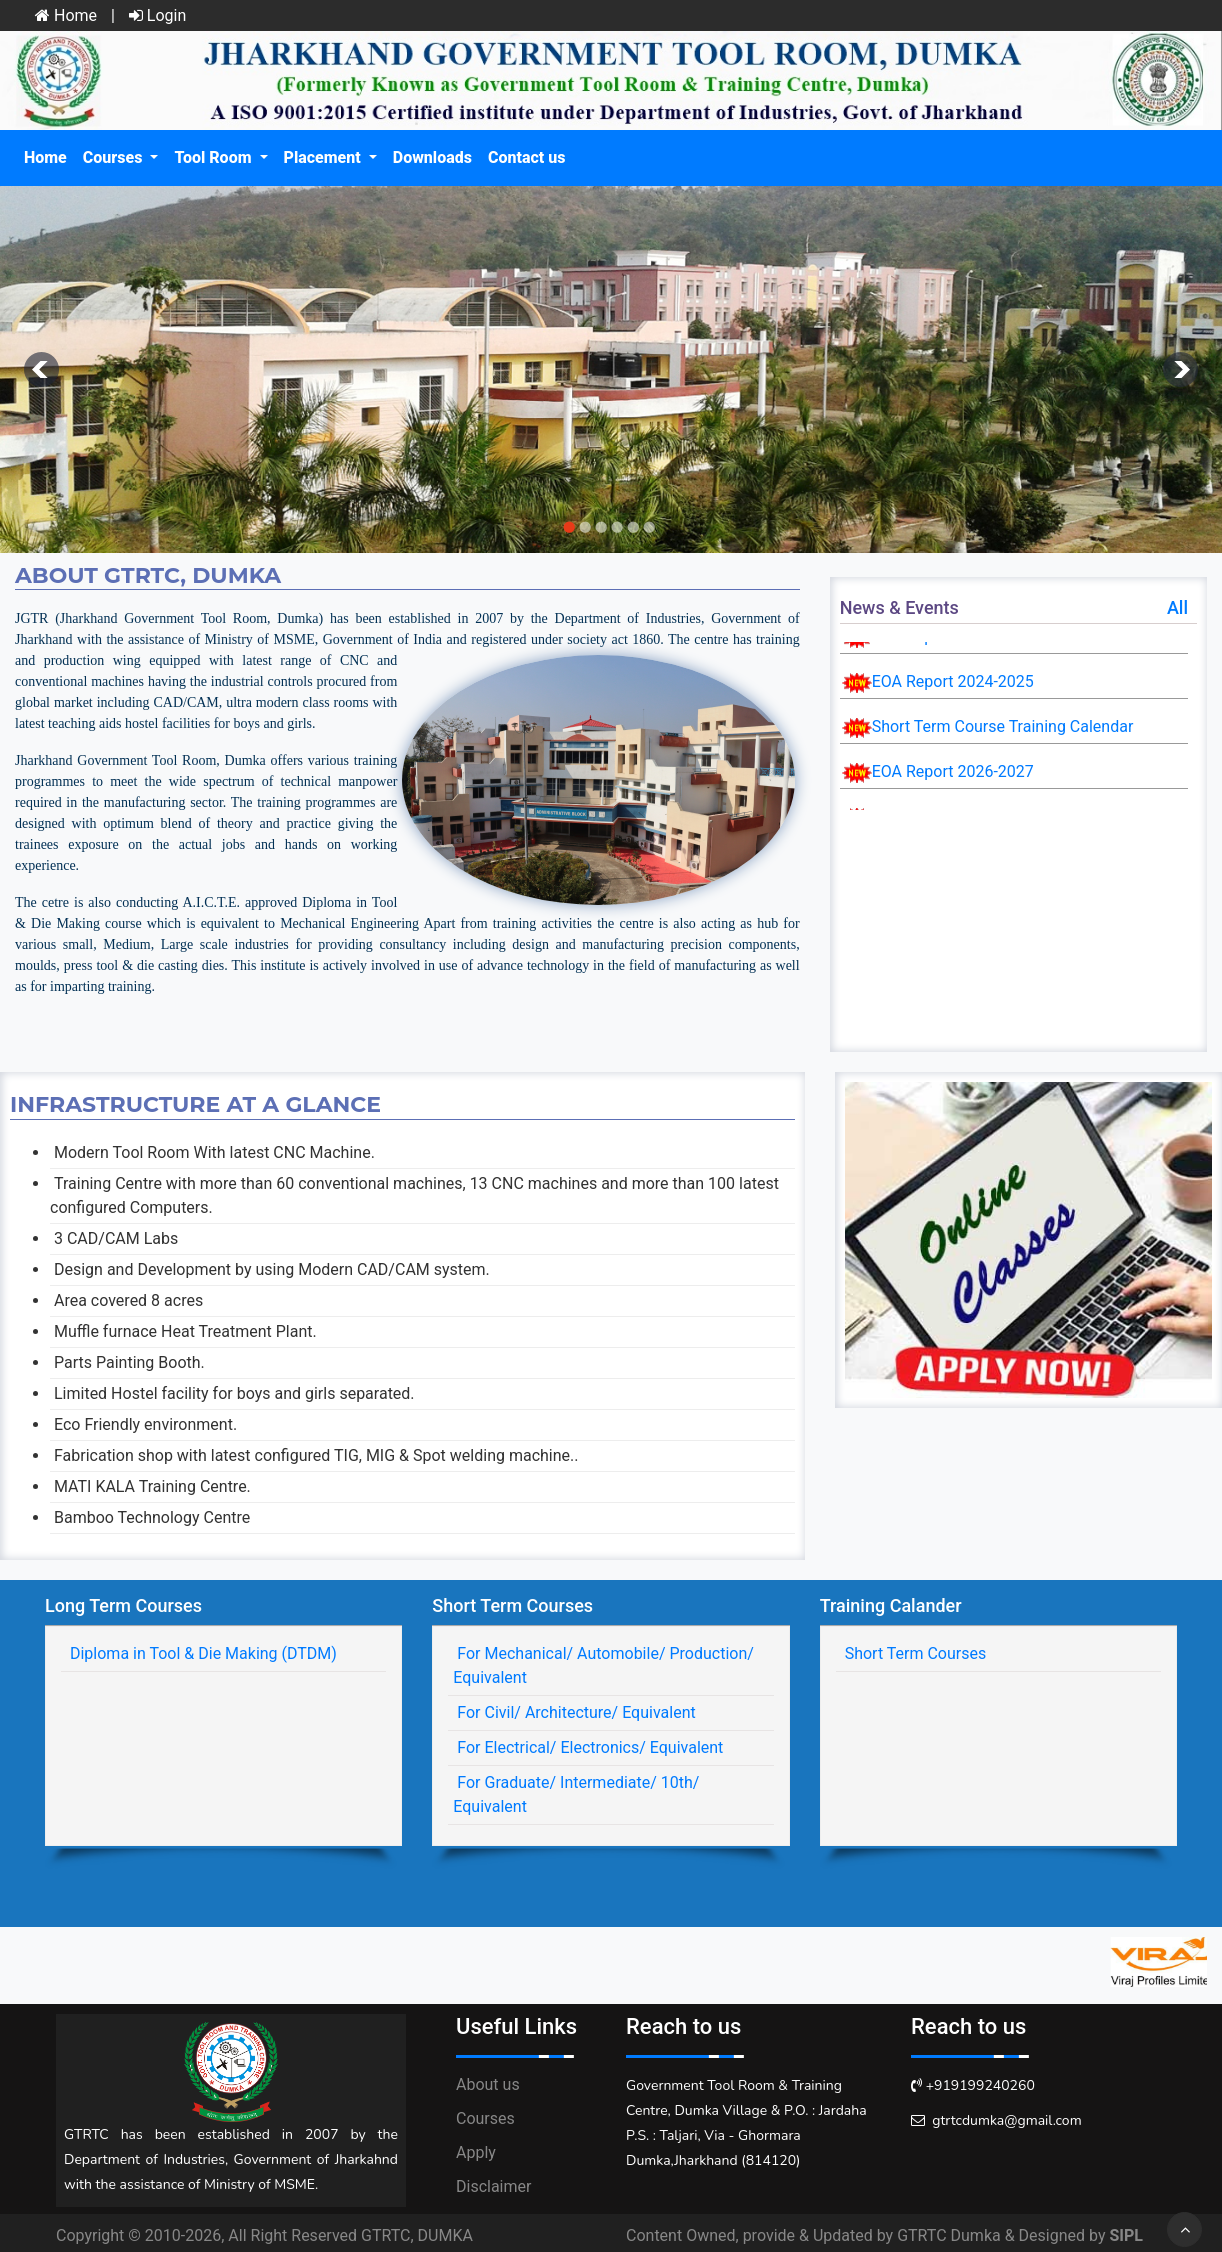 This screenshot has height=2252, width=1222. What do you see at coordinates (488, 2084) in the screenshot?
I see `About us` at bounding box center [488, 2084].